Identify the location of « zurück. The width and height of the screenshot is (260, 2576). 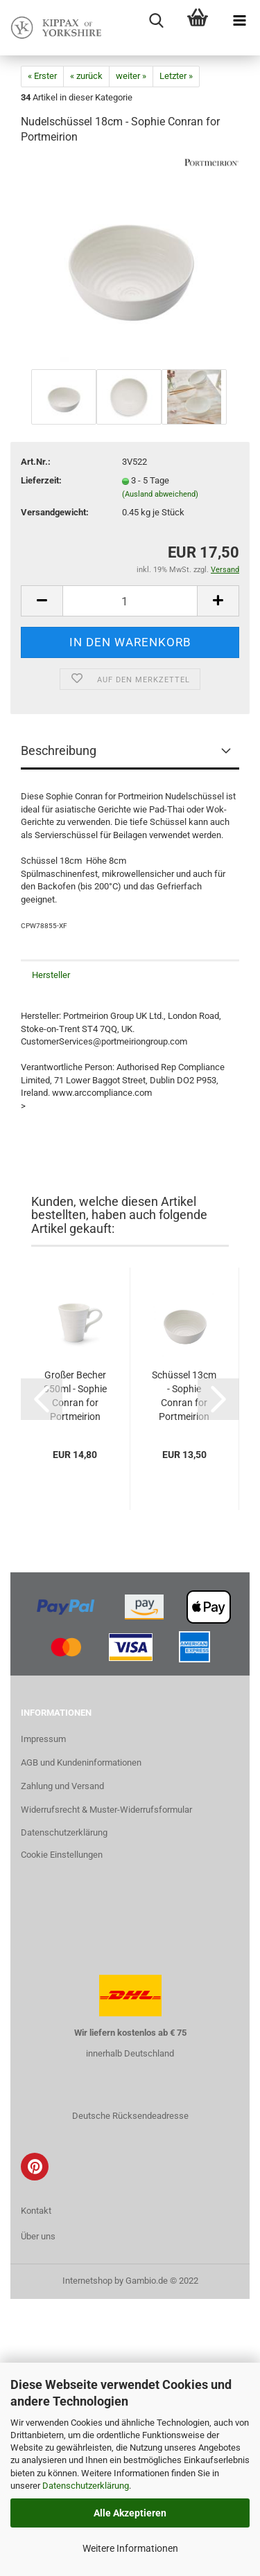
(86, 76).